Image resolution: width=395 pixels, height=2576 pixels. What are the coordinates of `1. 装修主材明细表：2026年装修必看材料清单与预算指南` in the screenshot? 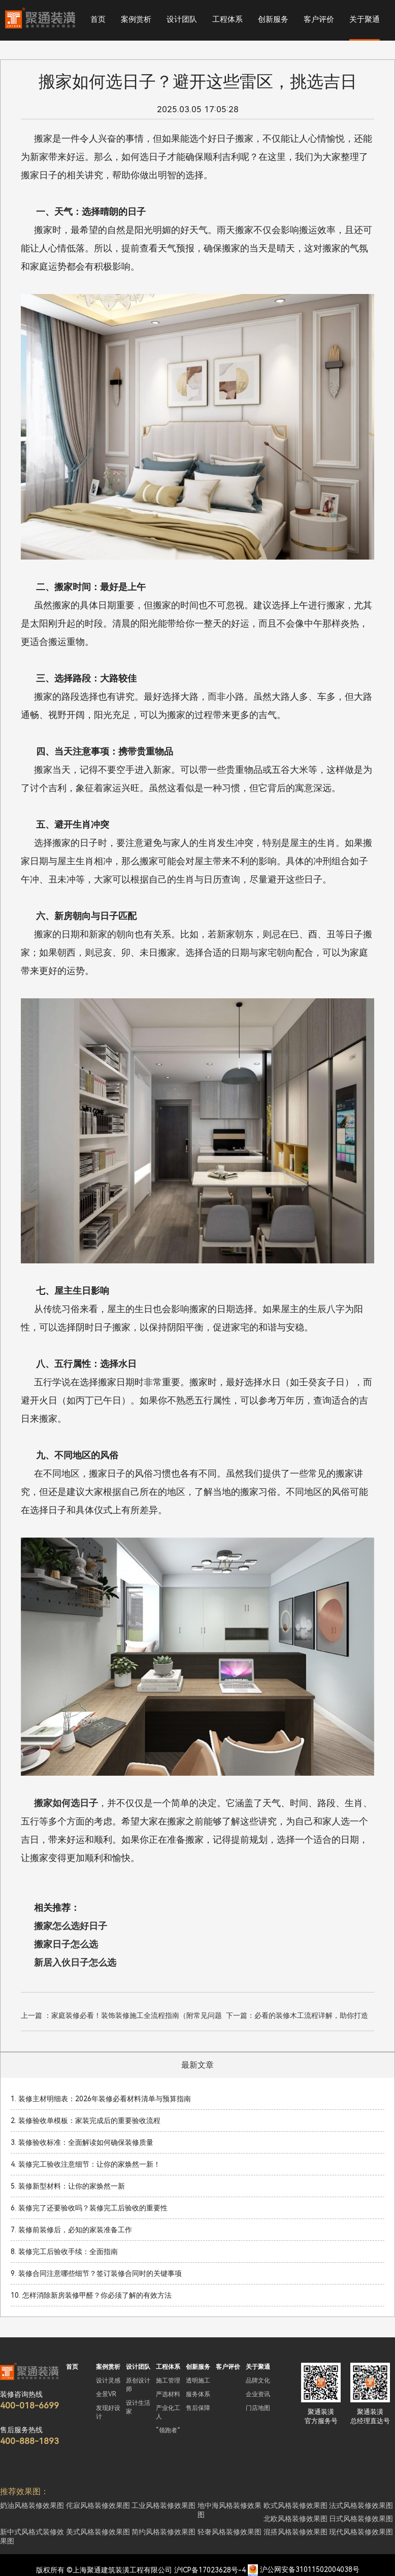 It's located at (101, 2099).